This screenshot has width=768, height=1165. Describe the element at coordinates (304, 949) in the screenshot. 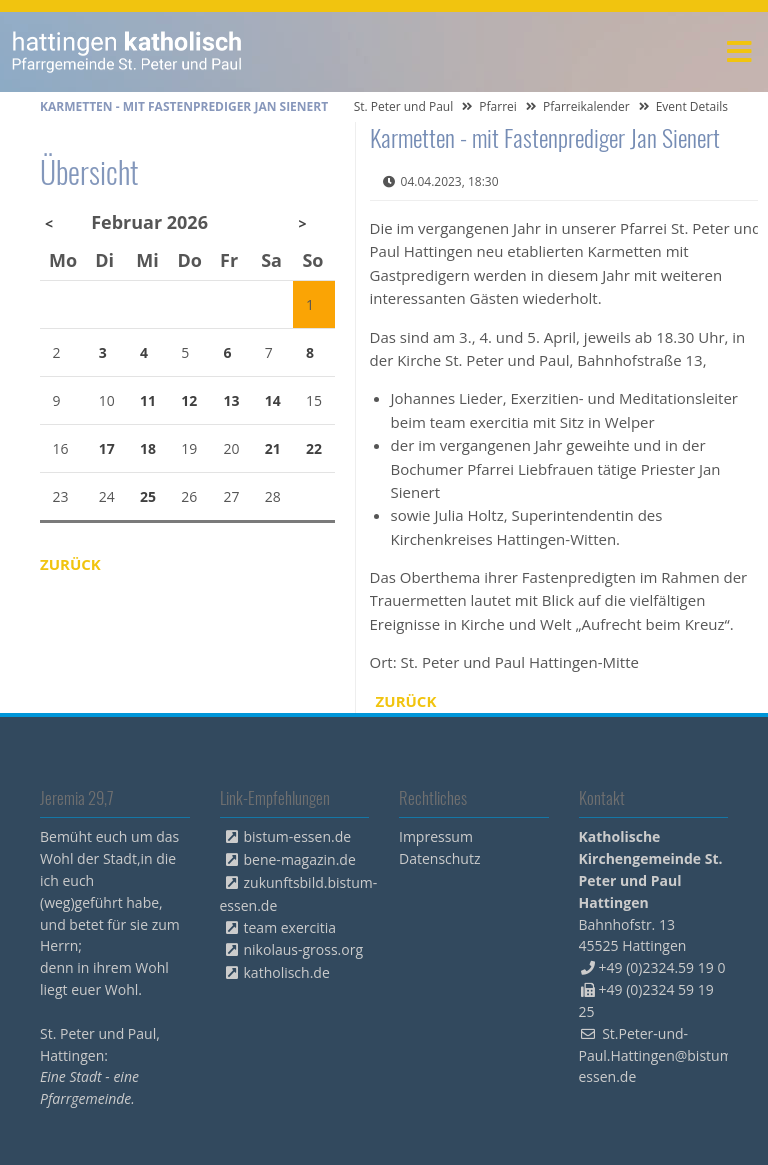

I see `nikolaus-gross.org` at that location.